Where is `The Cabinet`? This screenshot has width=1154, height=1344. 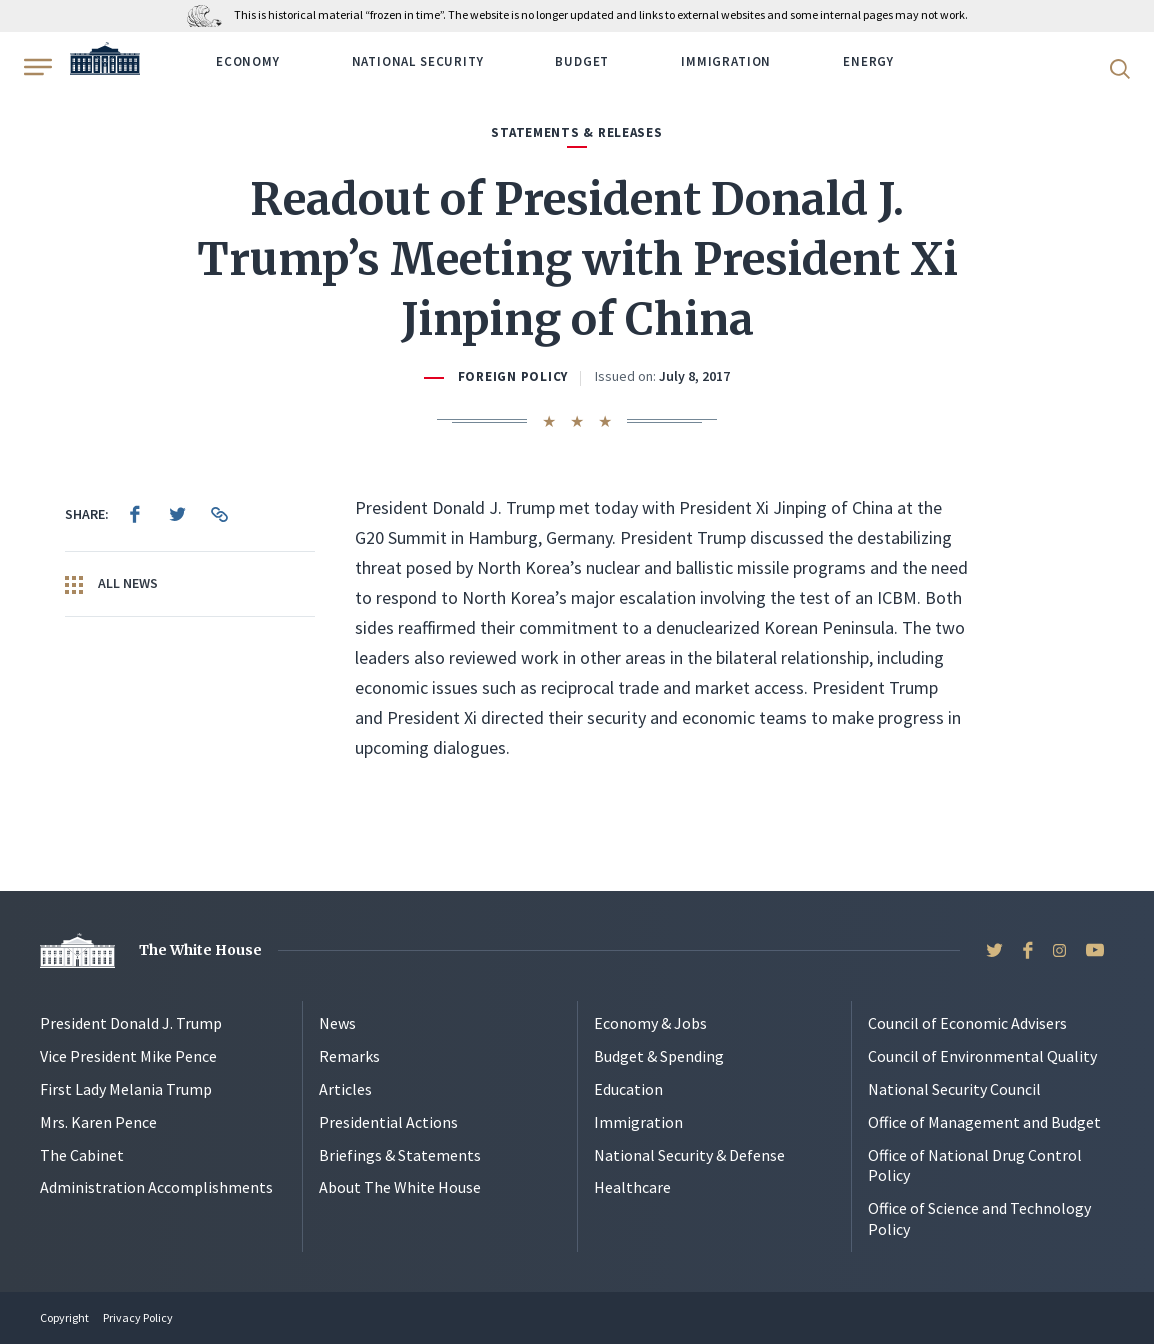
The Cabinet is located at coordinates (82, 1155).